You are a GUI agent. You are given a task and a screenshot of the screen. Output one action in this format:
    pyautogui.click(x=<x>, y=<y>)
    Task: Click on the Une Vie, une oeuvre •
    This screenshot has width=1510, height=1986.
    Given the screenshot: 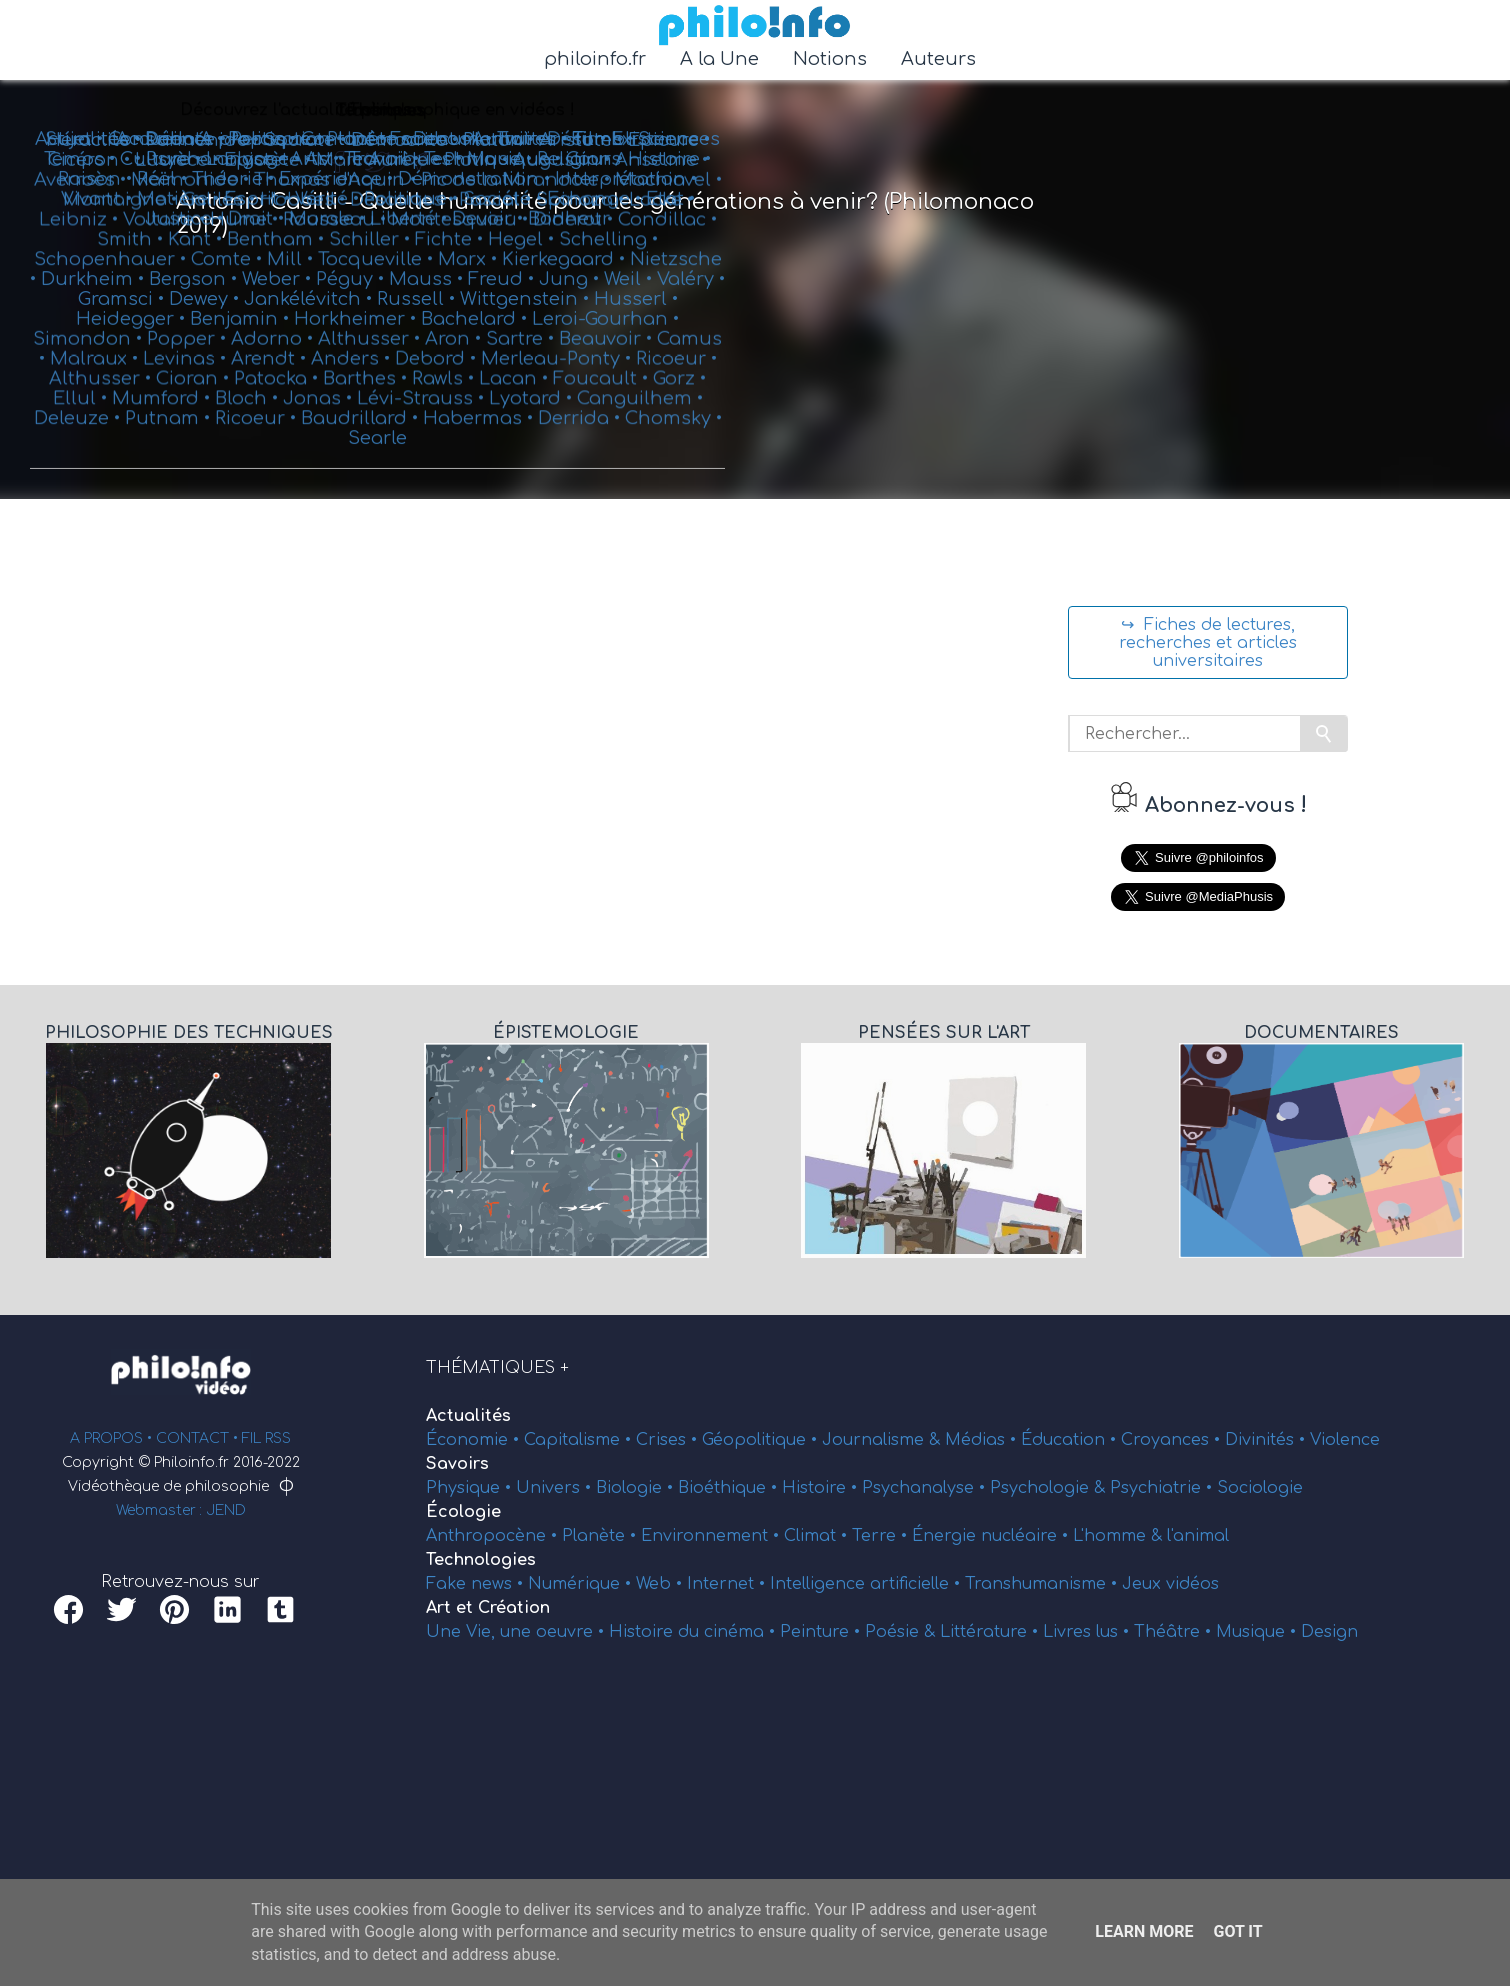 What is the action you would take?
    pyautogui.click(x=517, y=1632)
    